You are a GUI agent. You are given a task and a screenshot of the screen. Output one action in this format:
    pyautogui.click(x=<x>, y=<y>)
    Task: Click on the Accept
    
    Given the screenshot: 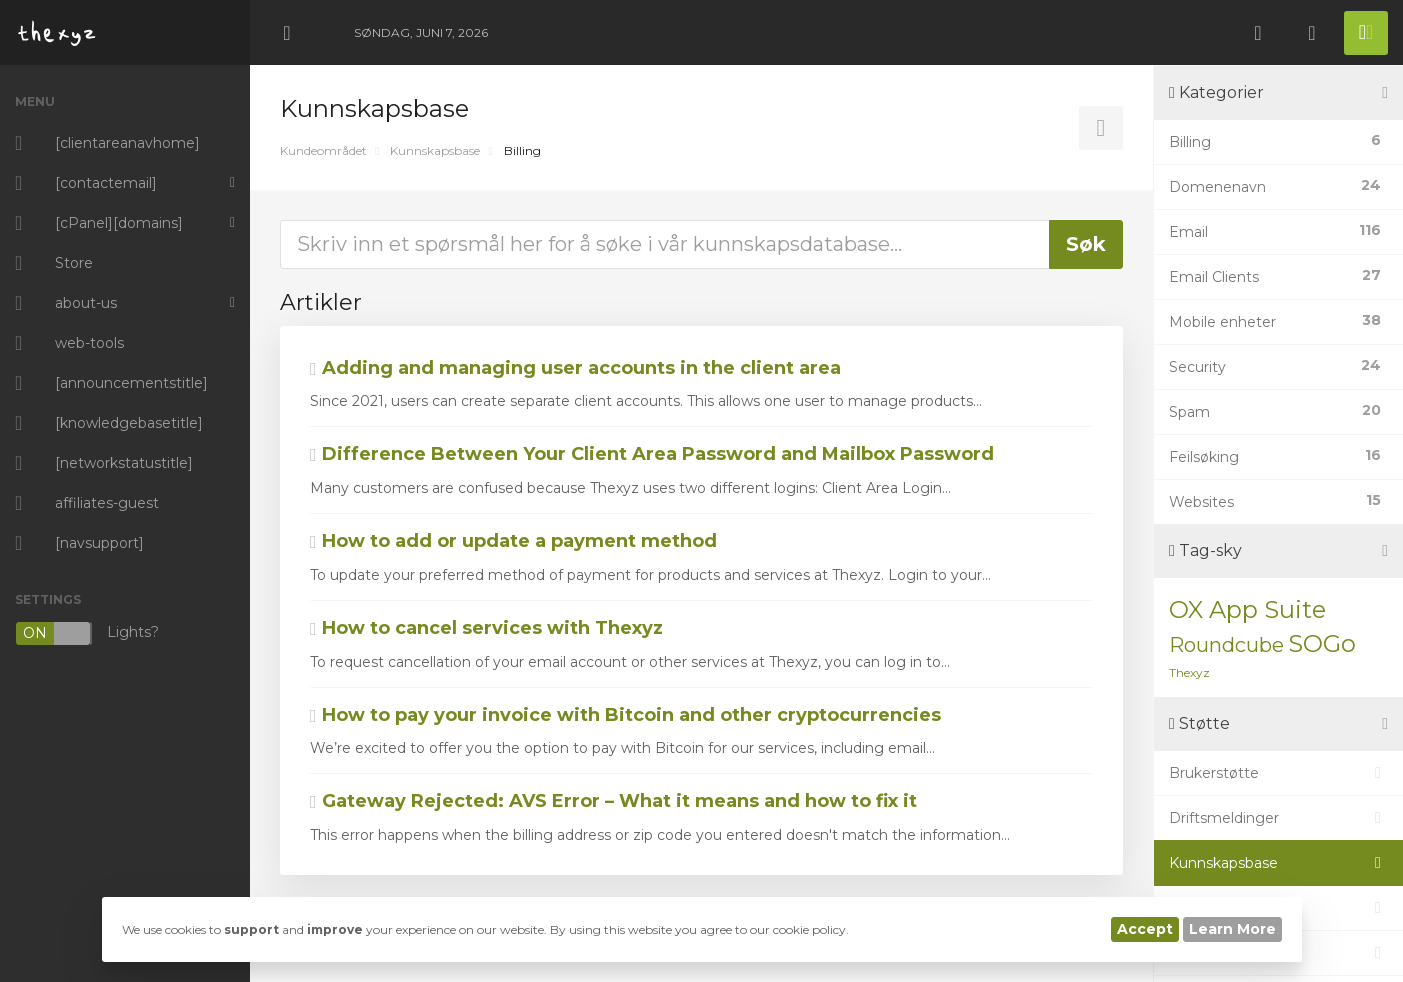 What is the action you would take?
    pyautogui.click(x=1145, y=929)
    